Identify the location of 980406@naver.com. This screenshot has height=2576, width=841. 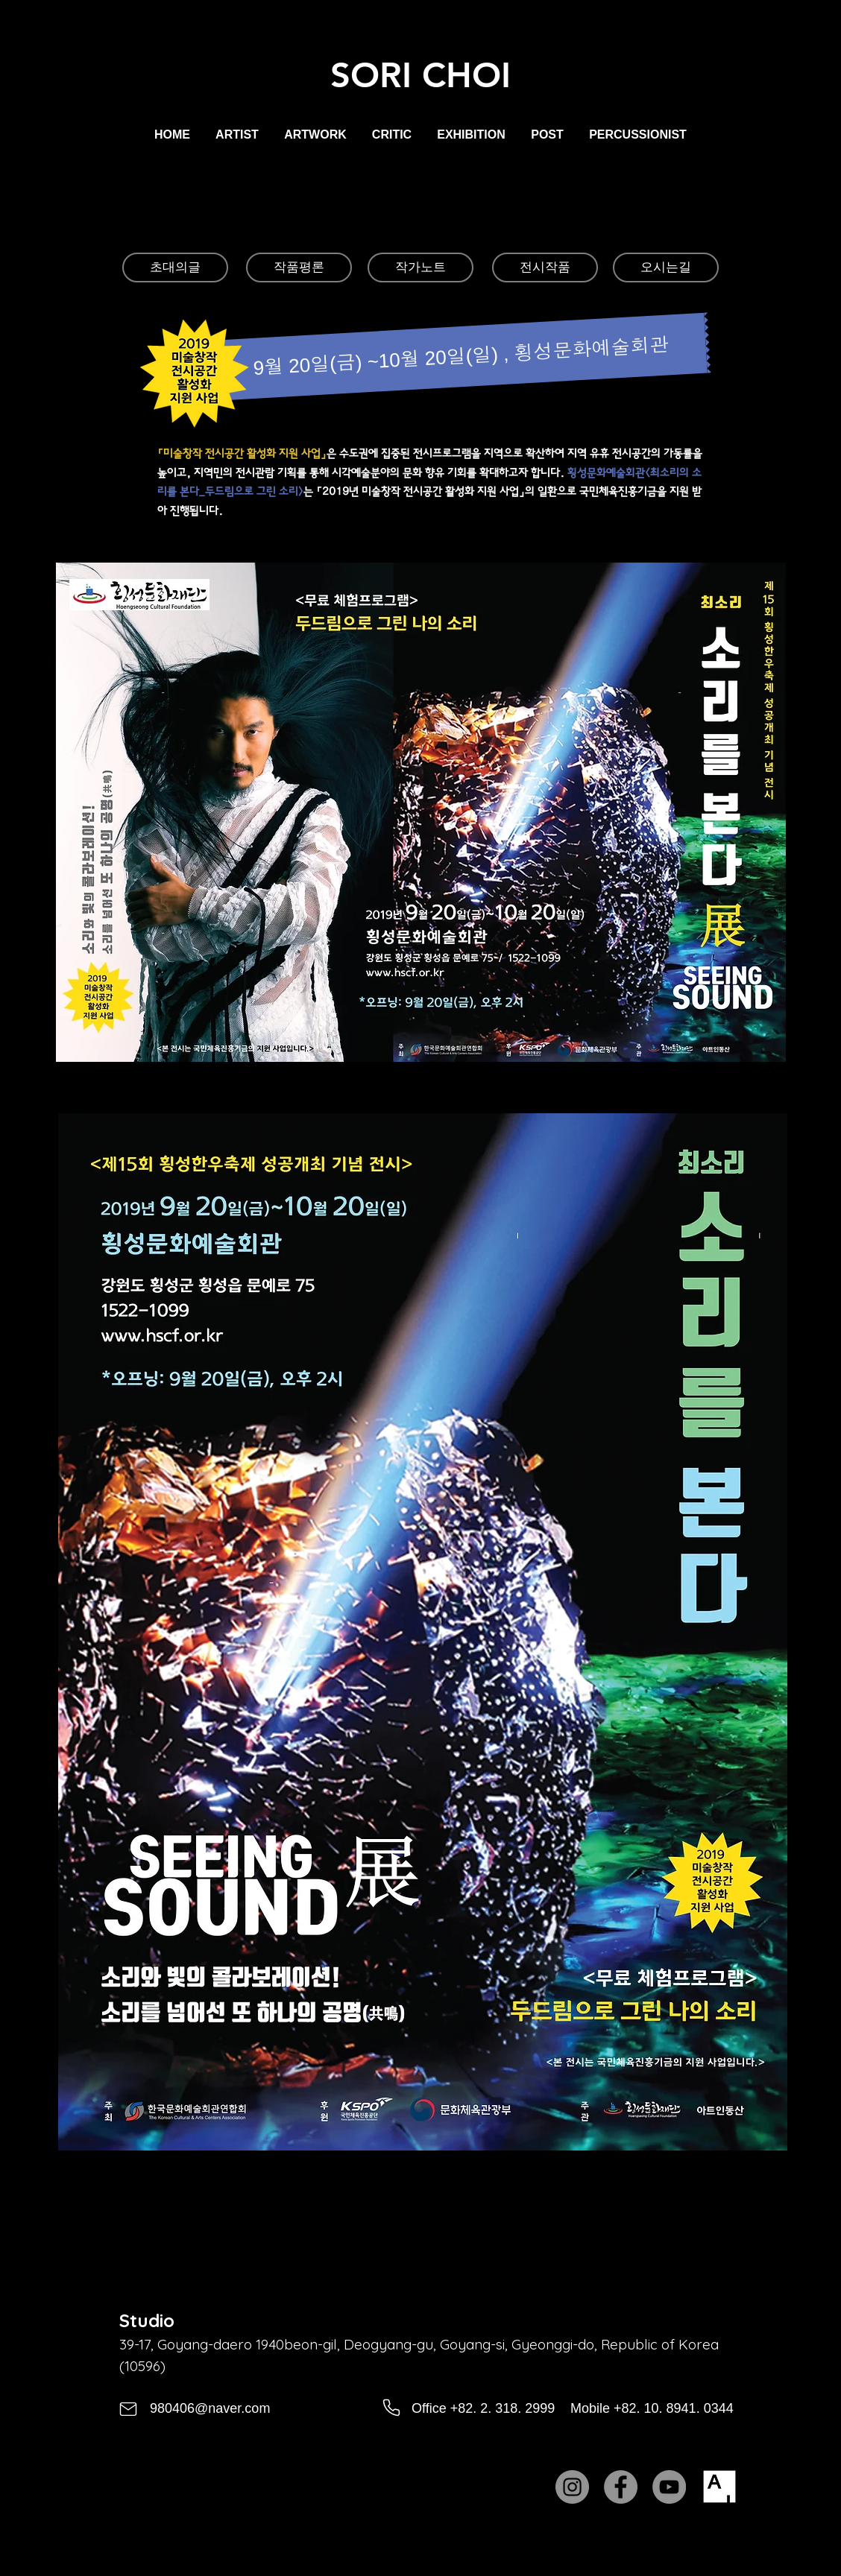
(210, 2408).